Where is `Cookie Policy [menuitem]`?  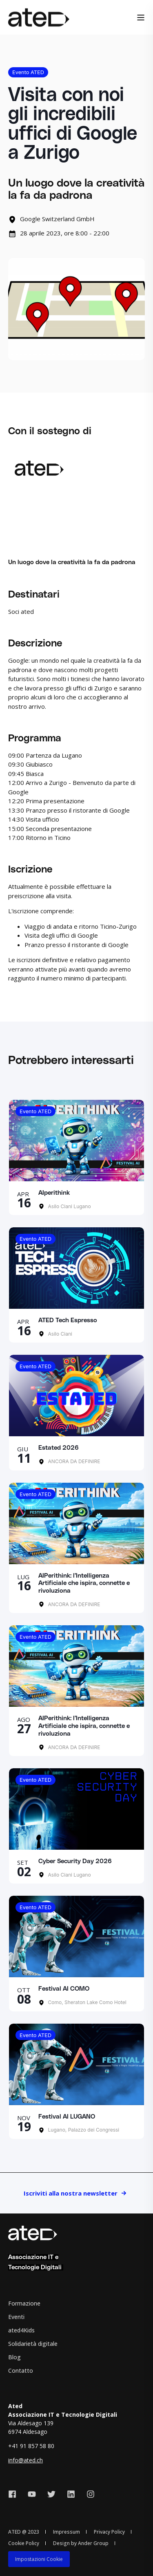 Cookie Policy [menuitem] is located at coordinates (23, 2543).